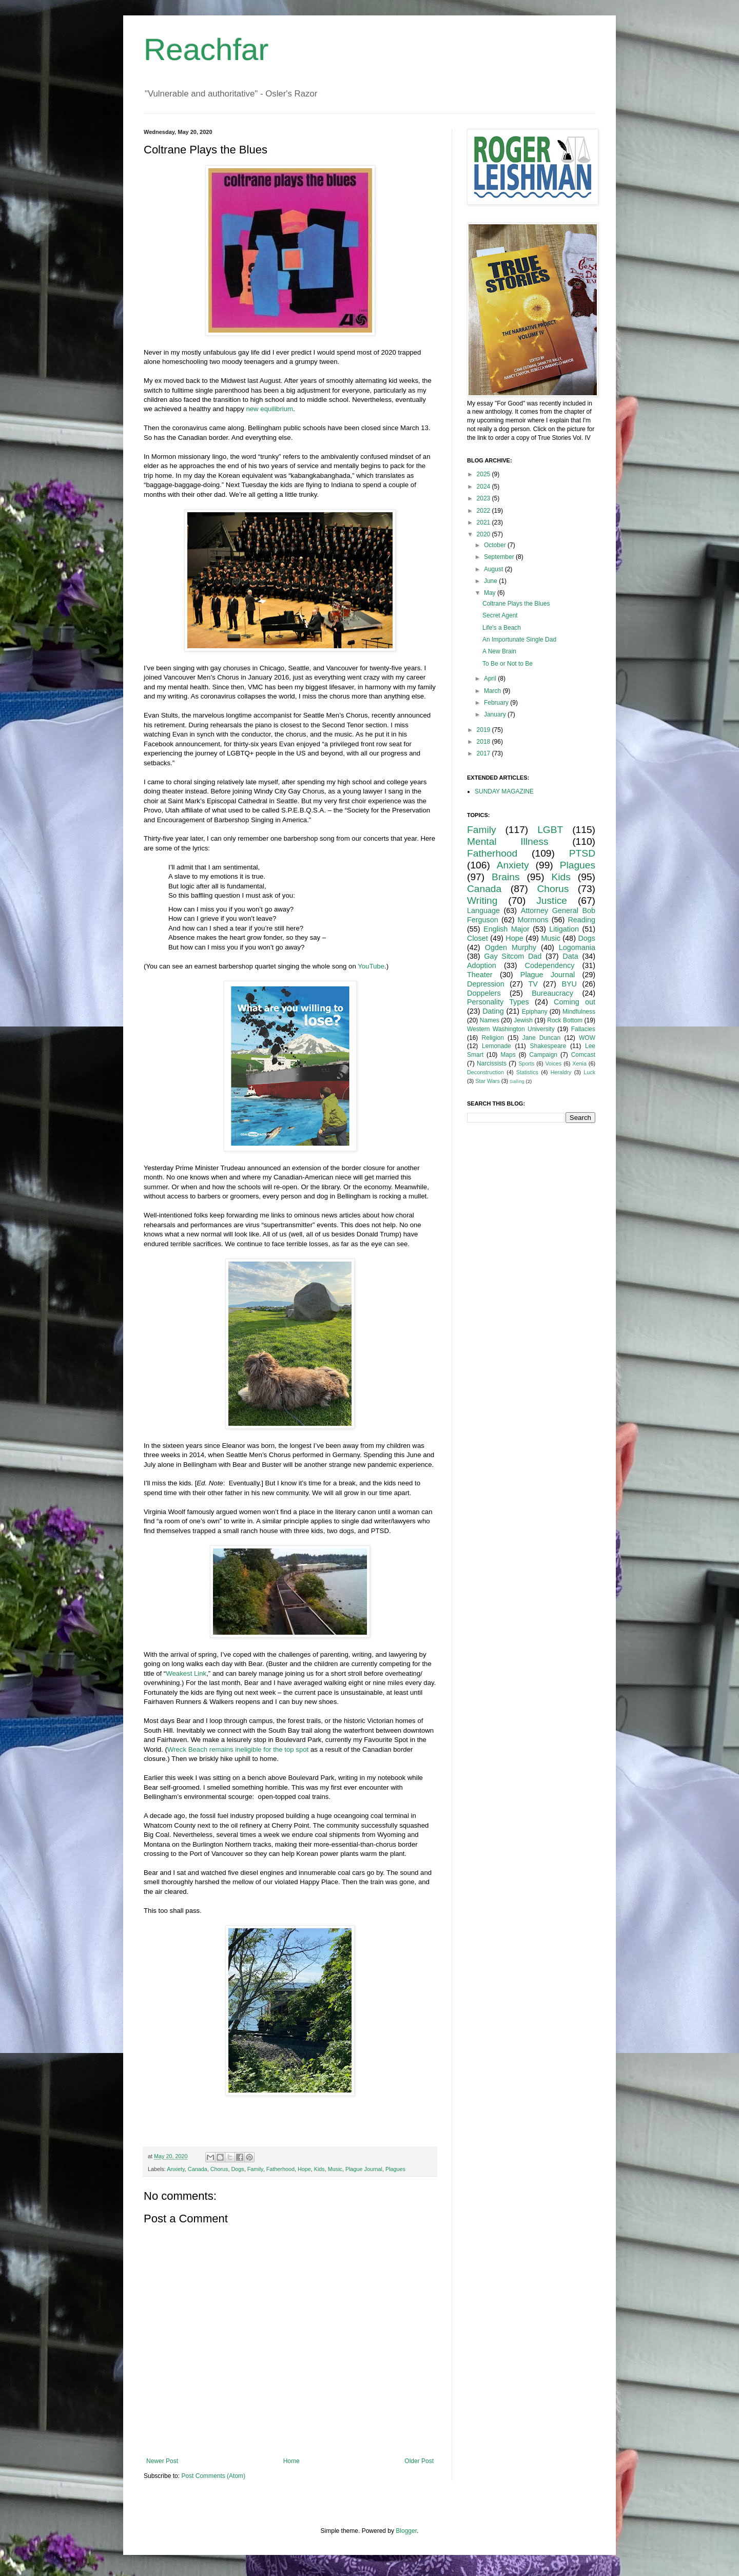  Describe the element at coordinates (496, 714) in the screenshot. I see `January` at that location.